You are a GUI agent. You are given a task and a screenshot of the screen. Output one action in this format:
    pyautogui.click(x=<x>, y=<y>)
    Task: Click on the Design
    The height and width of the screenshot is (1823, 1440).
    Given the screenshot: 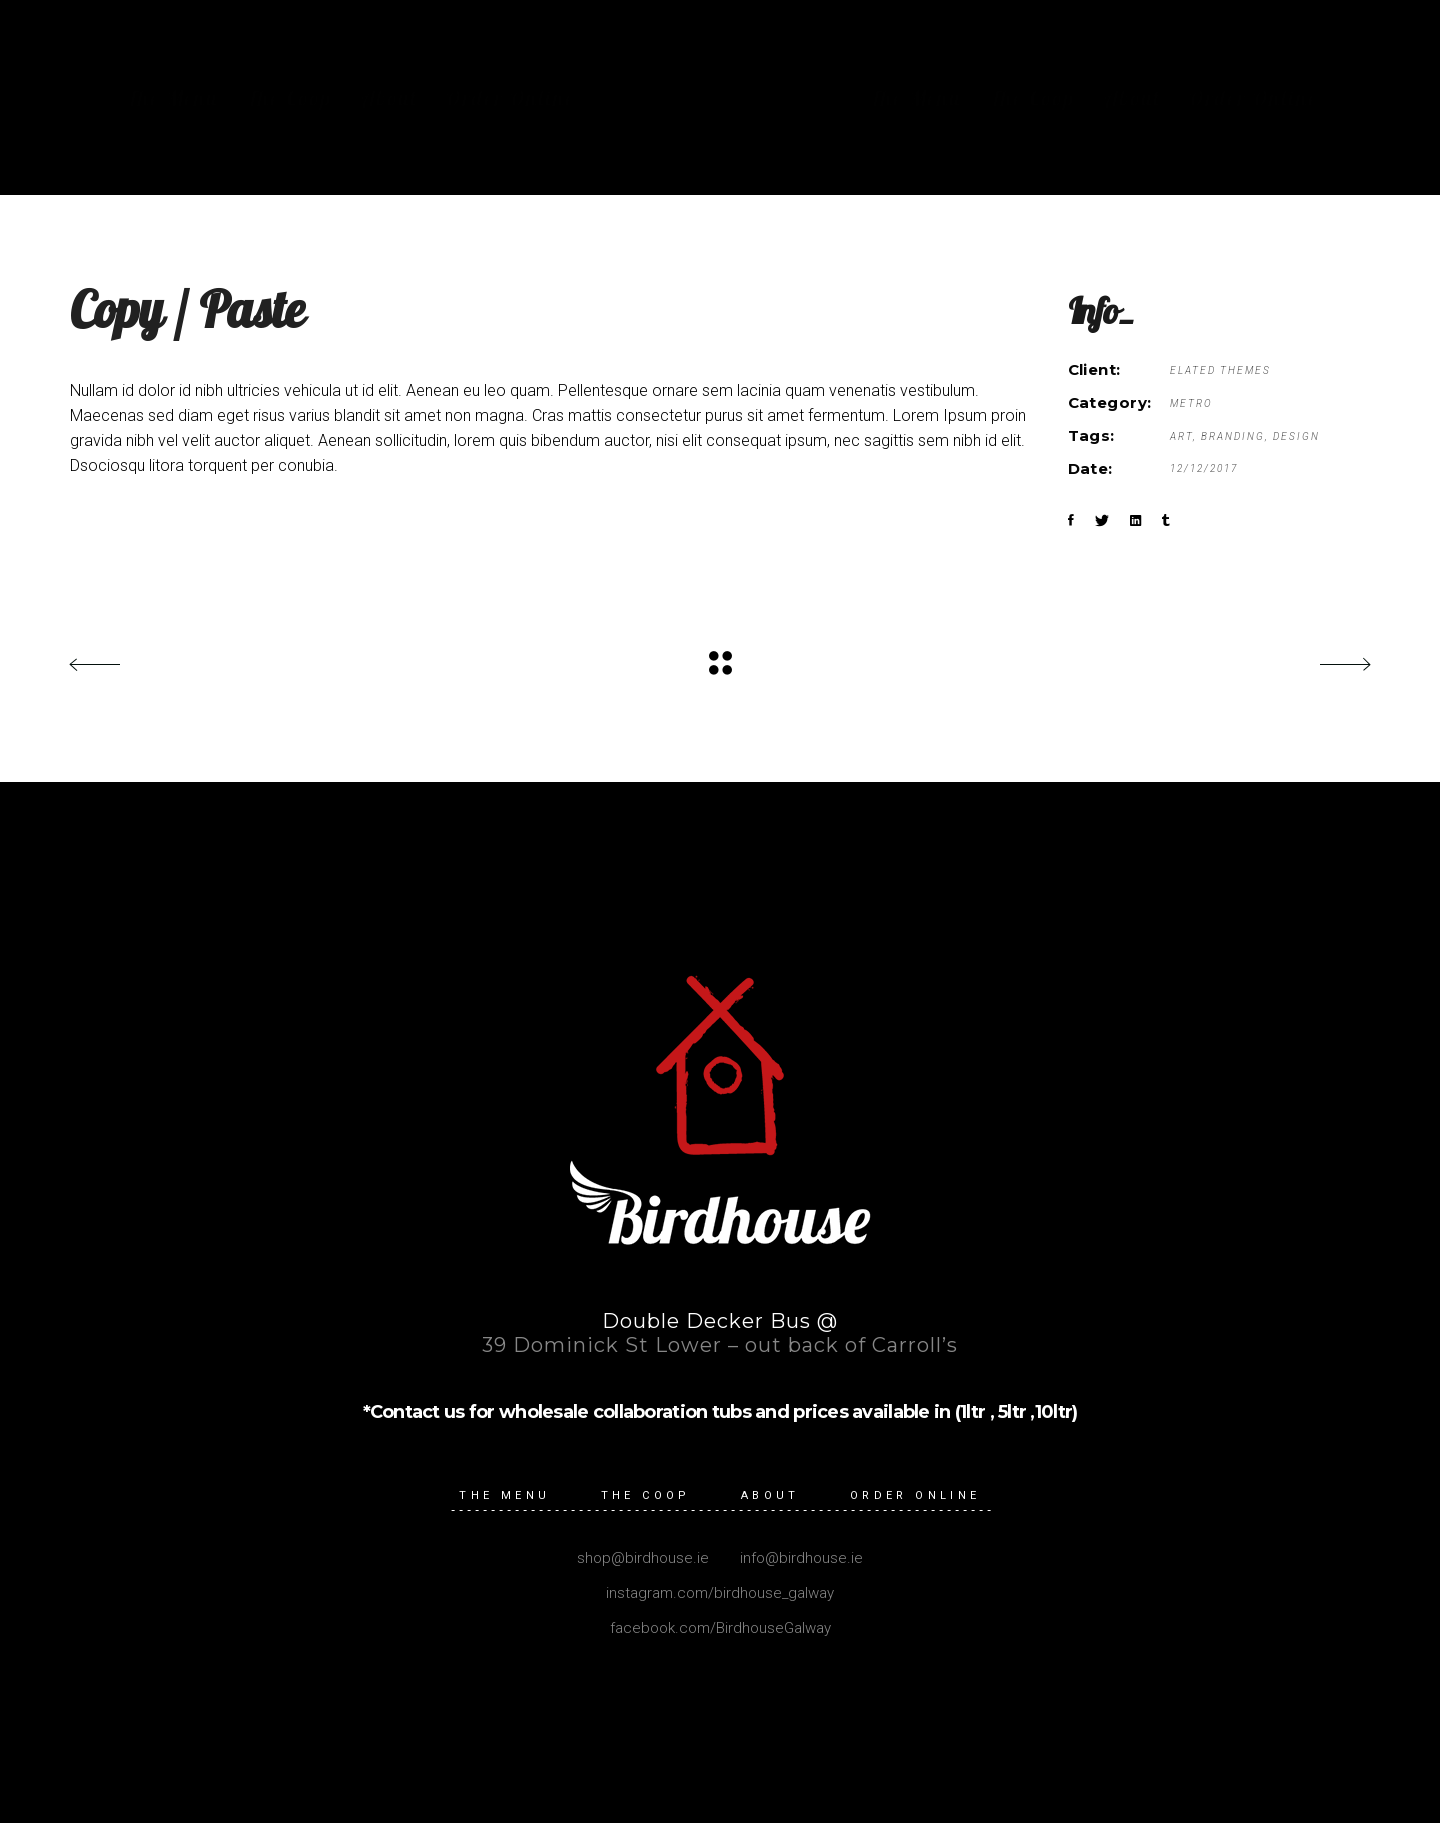 What is the action you would take?
    pyautogui.click(x=1296, y=436)
    